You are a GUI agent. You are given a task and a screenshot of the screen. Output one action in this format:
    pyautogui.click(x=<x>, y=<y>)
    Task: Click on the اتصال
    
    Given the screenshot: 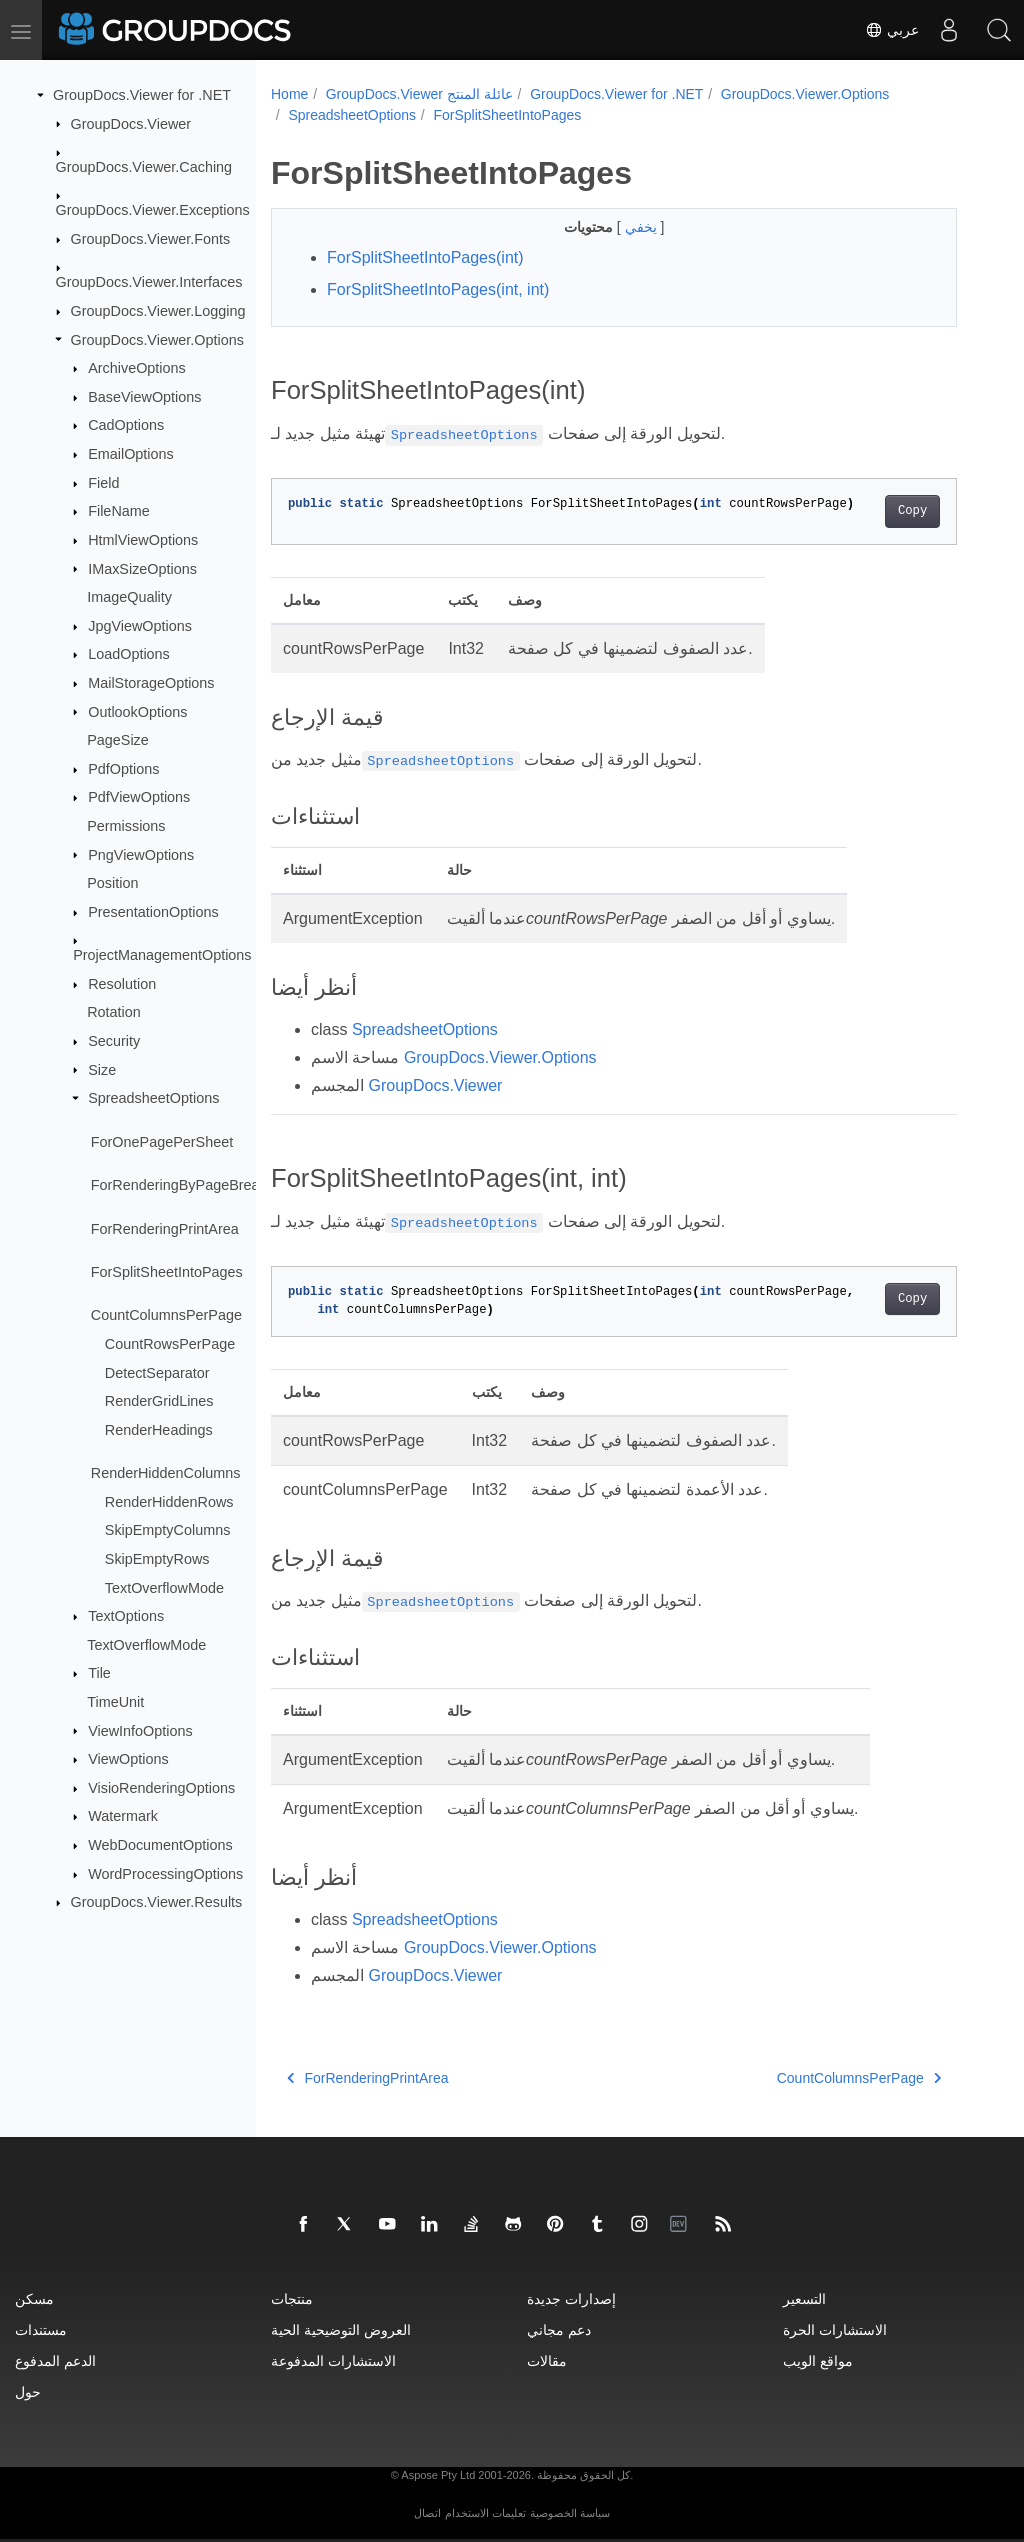 What is the action you would take?
    pyautogui.click(x=427, y=2513)
    